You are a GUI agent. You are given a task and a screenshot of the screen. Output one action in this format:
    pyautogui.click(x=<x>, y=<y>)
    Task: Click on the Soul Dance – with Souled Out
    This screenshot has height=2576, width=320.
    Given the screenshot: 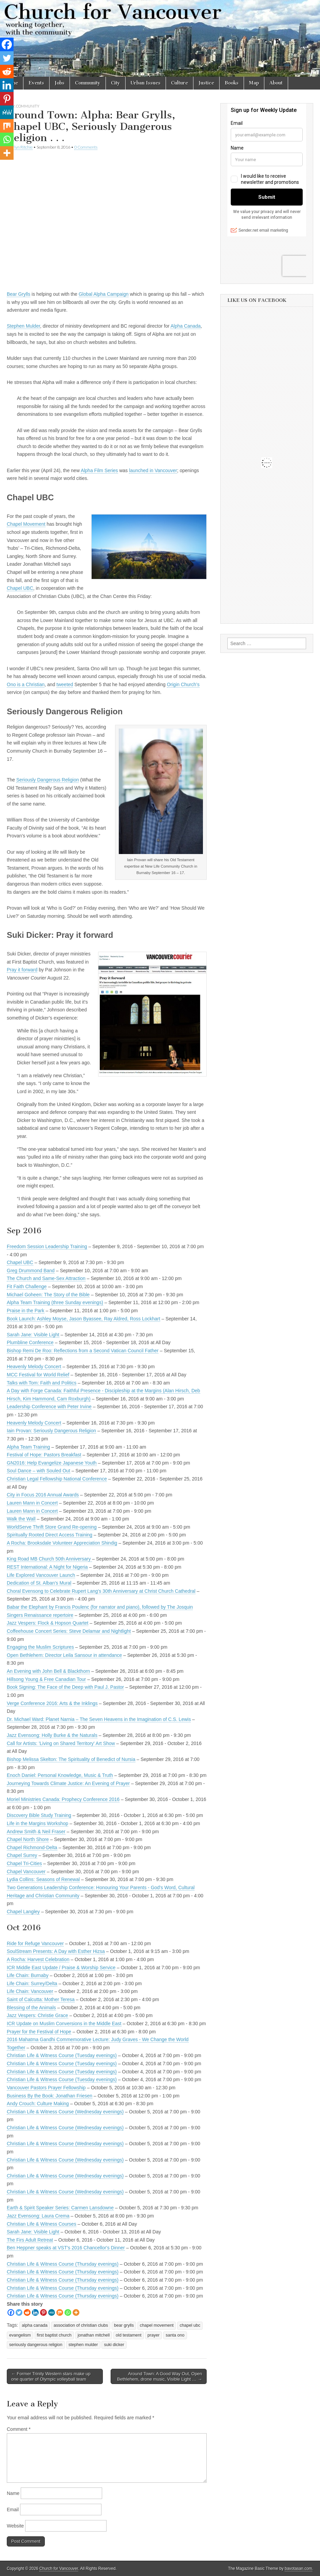 What is the action you would take?
    pyautogui.click(x=38, y=1470)
    